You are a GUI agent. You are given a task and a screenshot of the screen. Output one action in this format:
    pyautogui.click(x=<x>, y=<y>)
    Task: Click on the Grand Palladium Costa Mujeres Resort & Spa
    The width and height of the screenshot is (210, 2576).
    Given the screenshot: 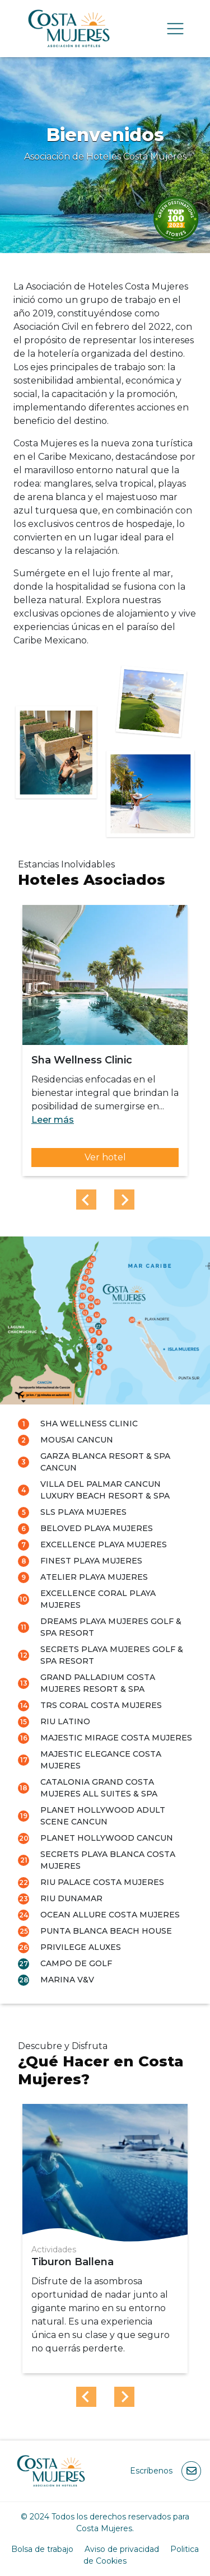 What is the action you would take?
    pyautogui.click(x=97, y=1683)
    